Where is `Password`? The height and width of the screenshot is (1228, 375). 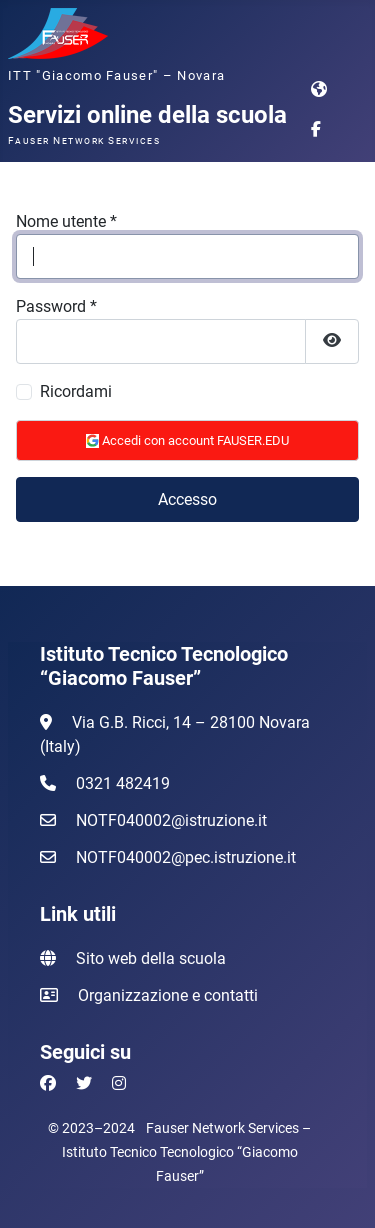 Password is located at coordinates (56, 306).